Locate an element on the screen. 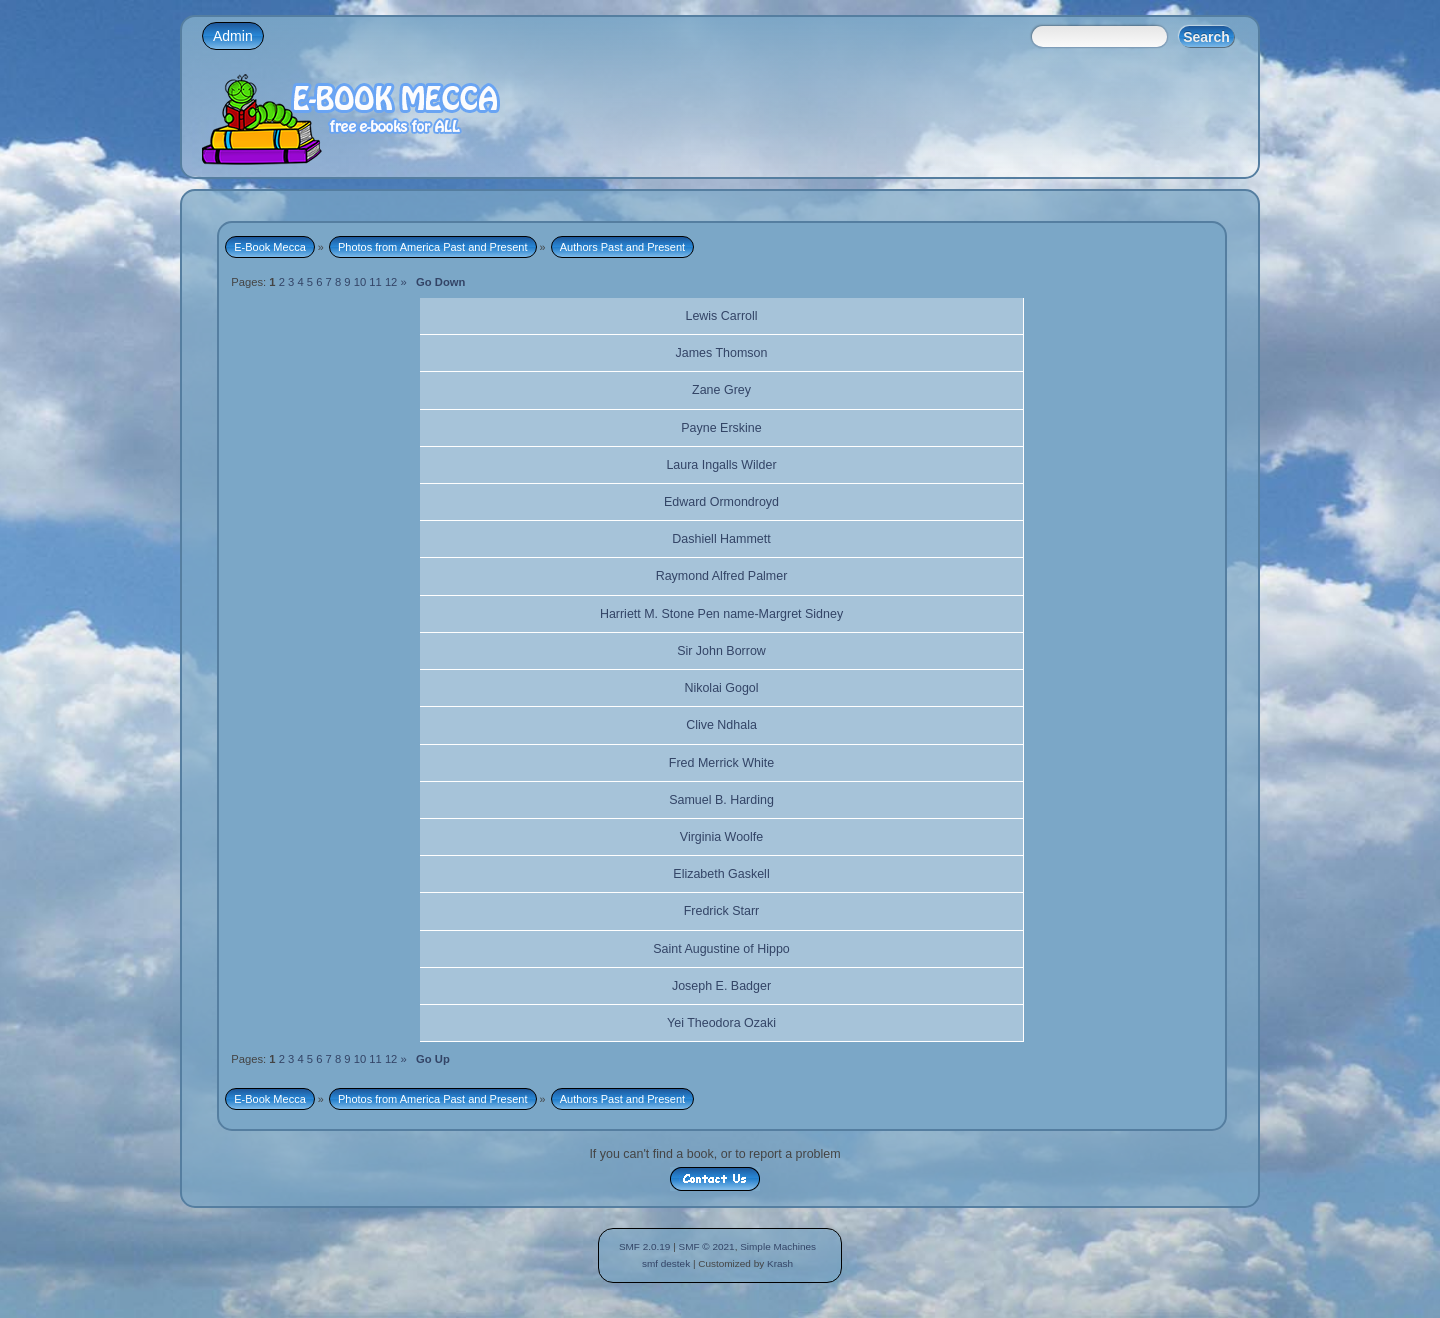 The image size is (1440, 1318). Fredrick Starr is located at coordinates (722, 911).